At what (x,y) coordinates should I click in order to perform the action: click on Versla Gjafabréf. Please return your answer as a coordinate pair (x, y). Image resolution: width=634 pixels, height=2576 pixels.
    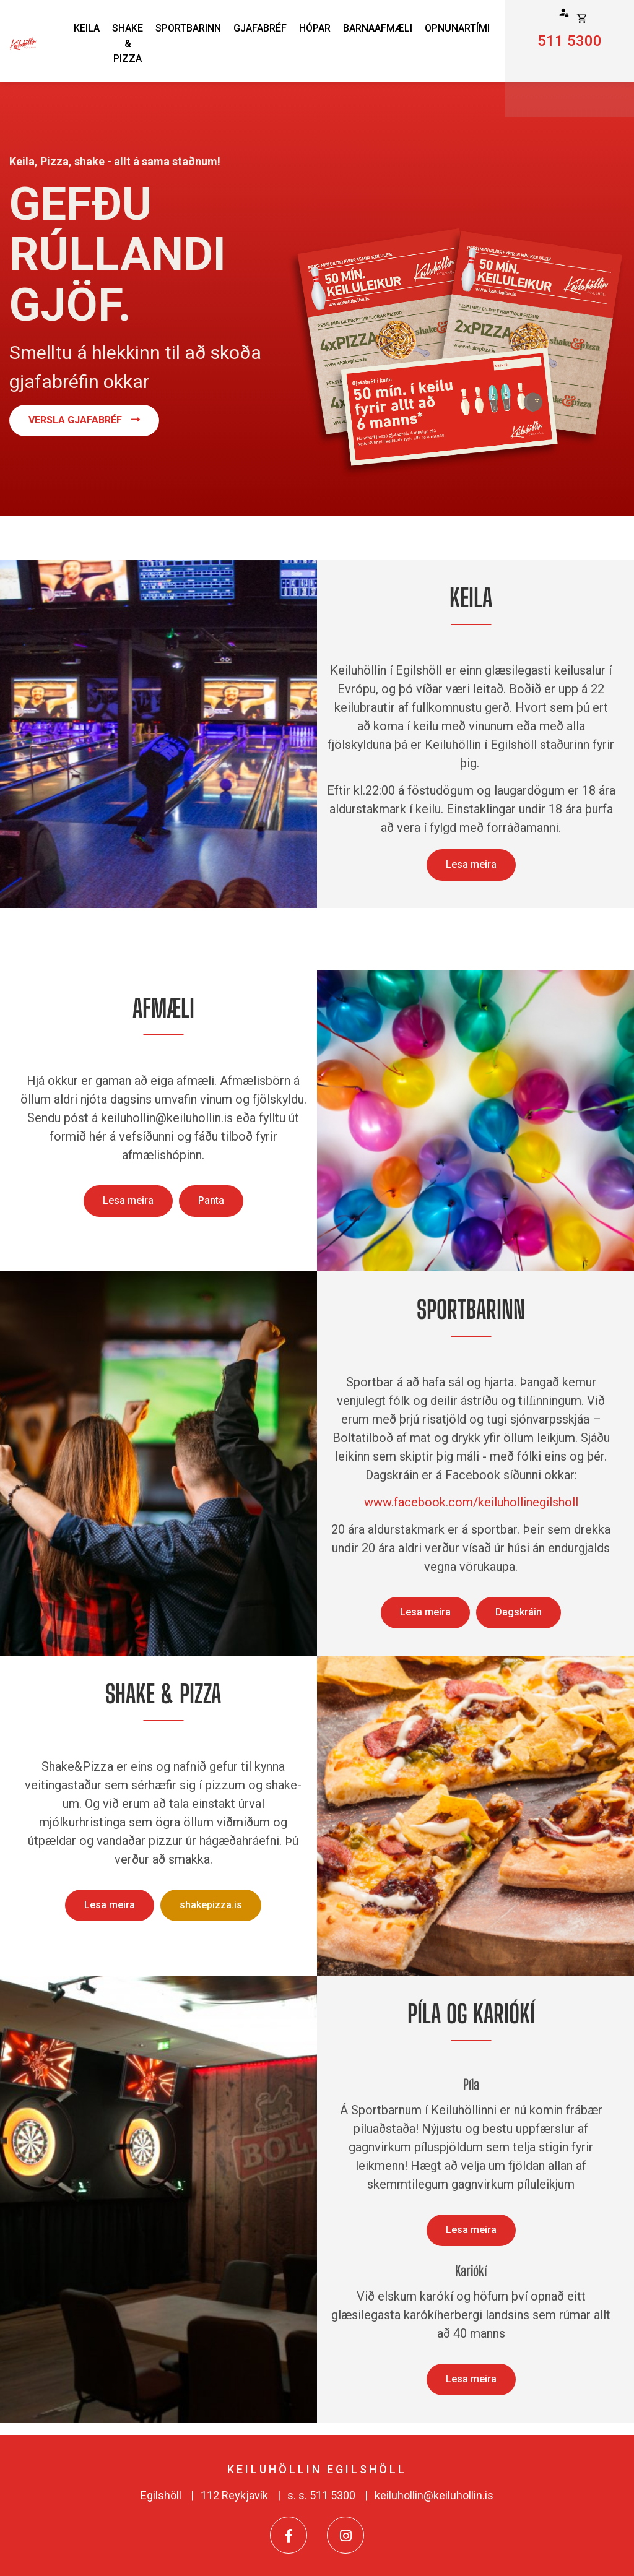
    Looking at the image, I should click on (75, 420).